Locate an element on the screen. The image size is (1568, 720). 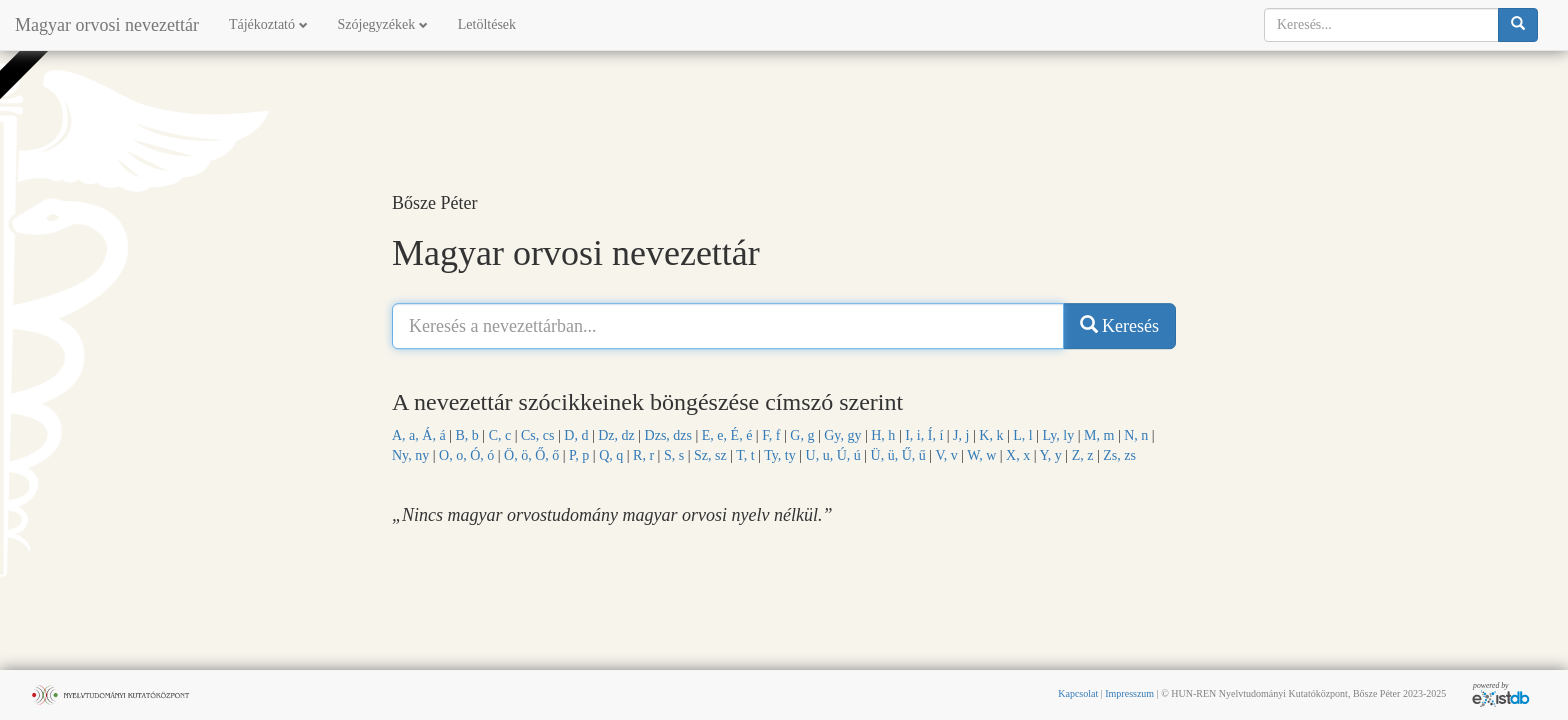
Ty, ty is located at coordinates (780, 455).